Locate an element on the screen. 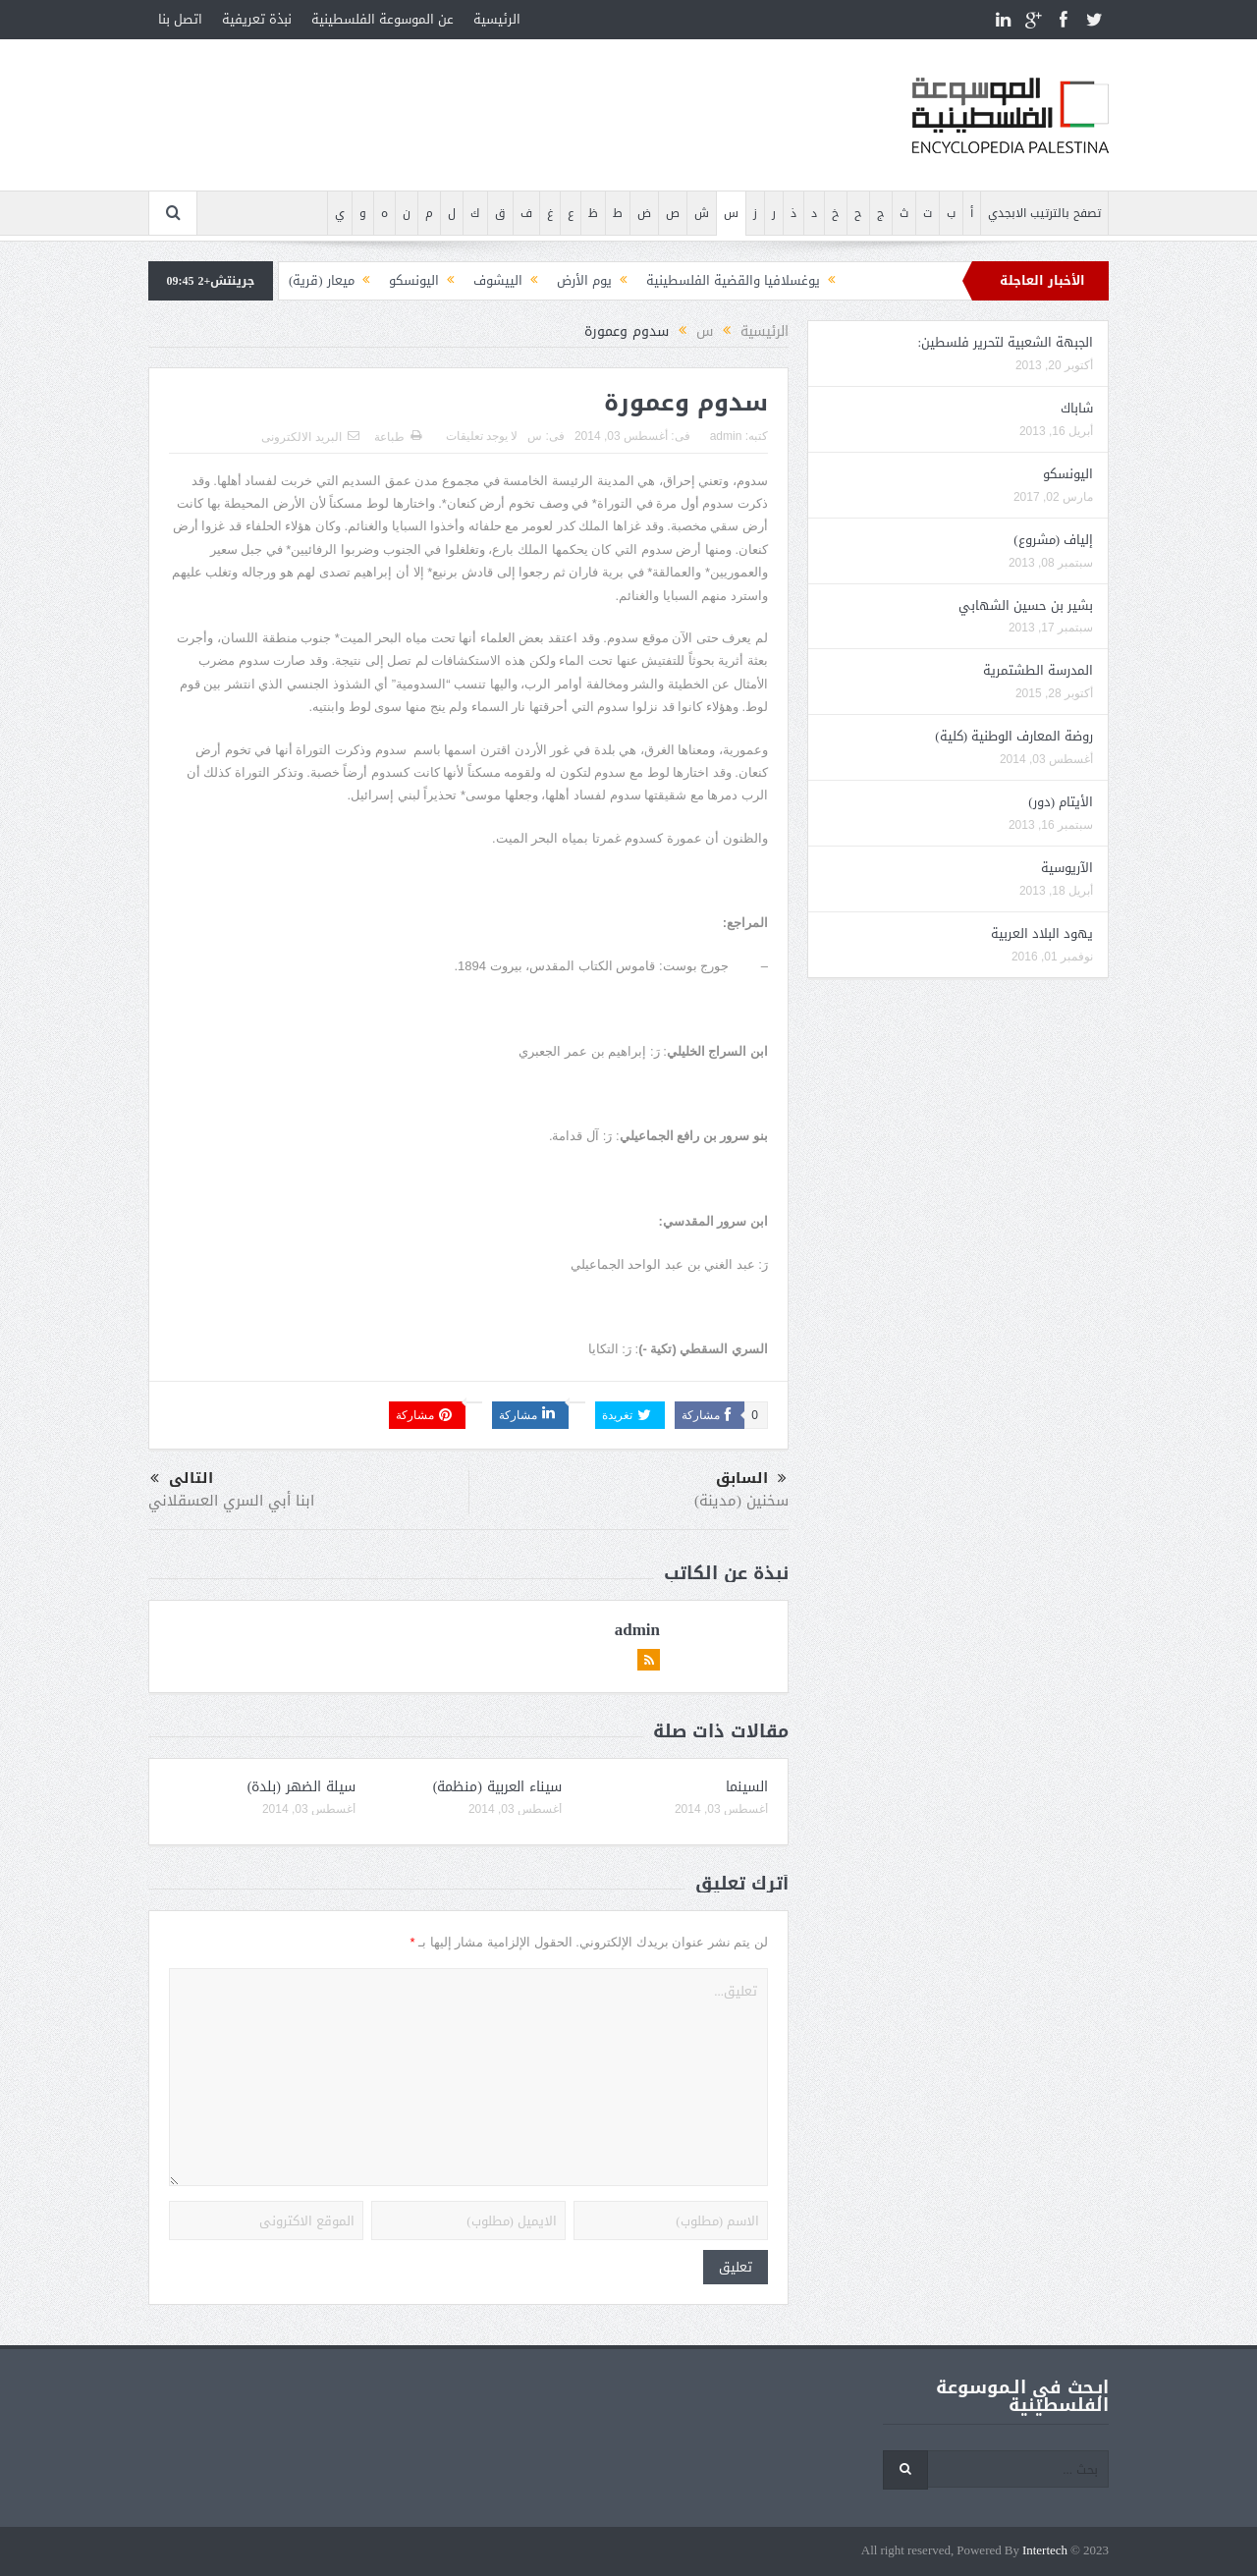  Intertech is located at coordinates (1044, 2551).